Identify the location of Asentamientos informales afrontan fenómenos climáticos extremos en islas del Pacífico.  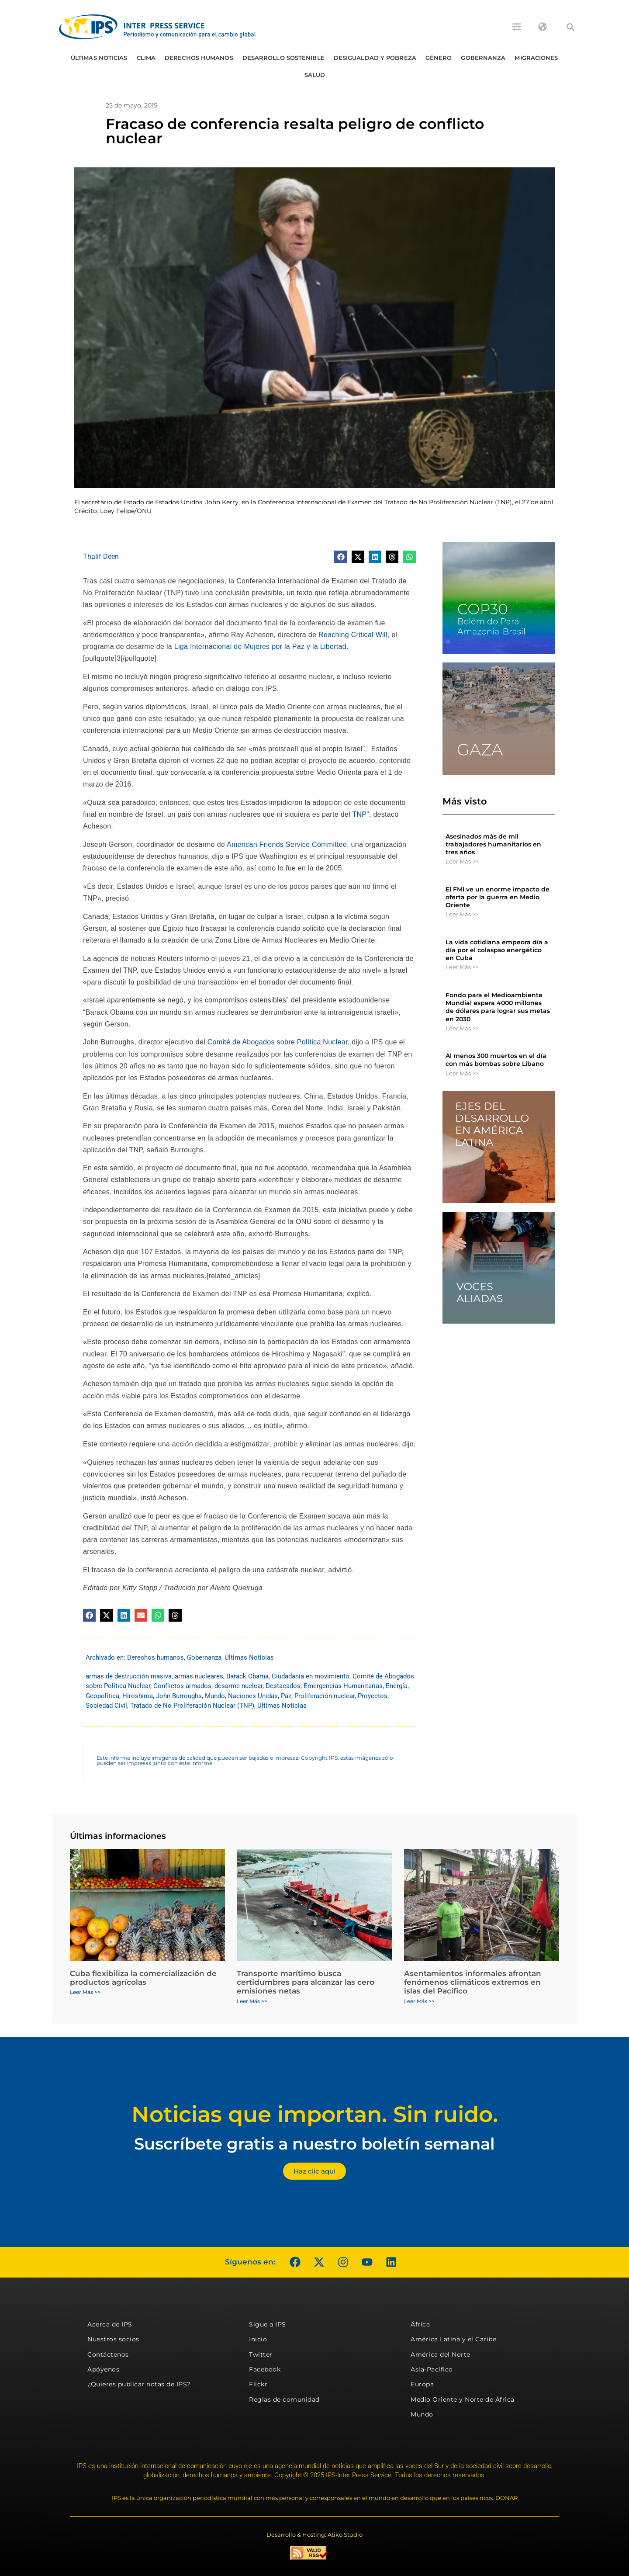
(472, 1982).